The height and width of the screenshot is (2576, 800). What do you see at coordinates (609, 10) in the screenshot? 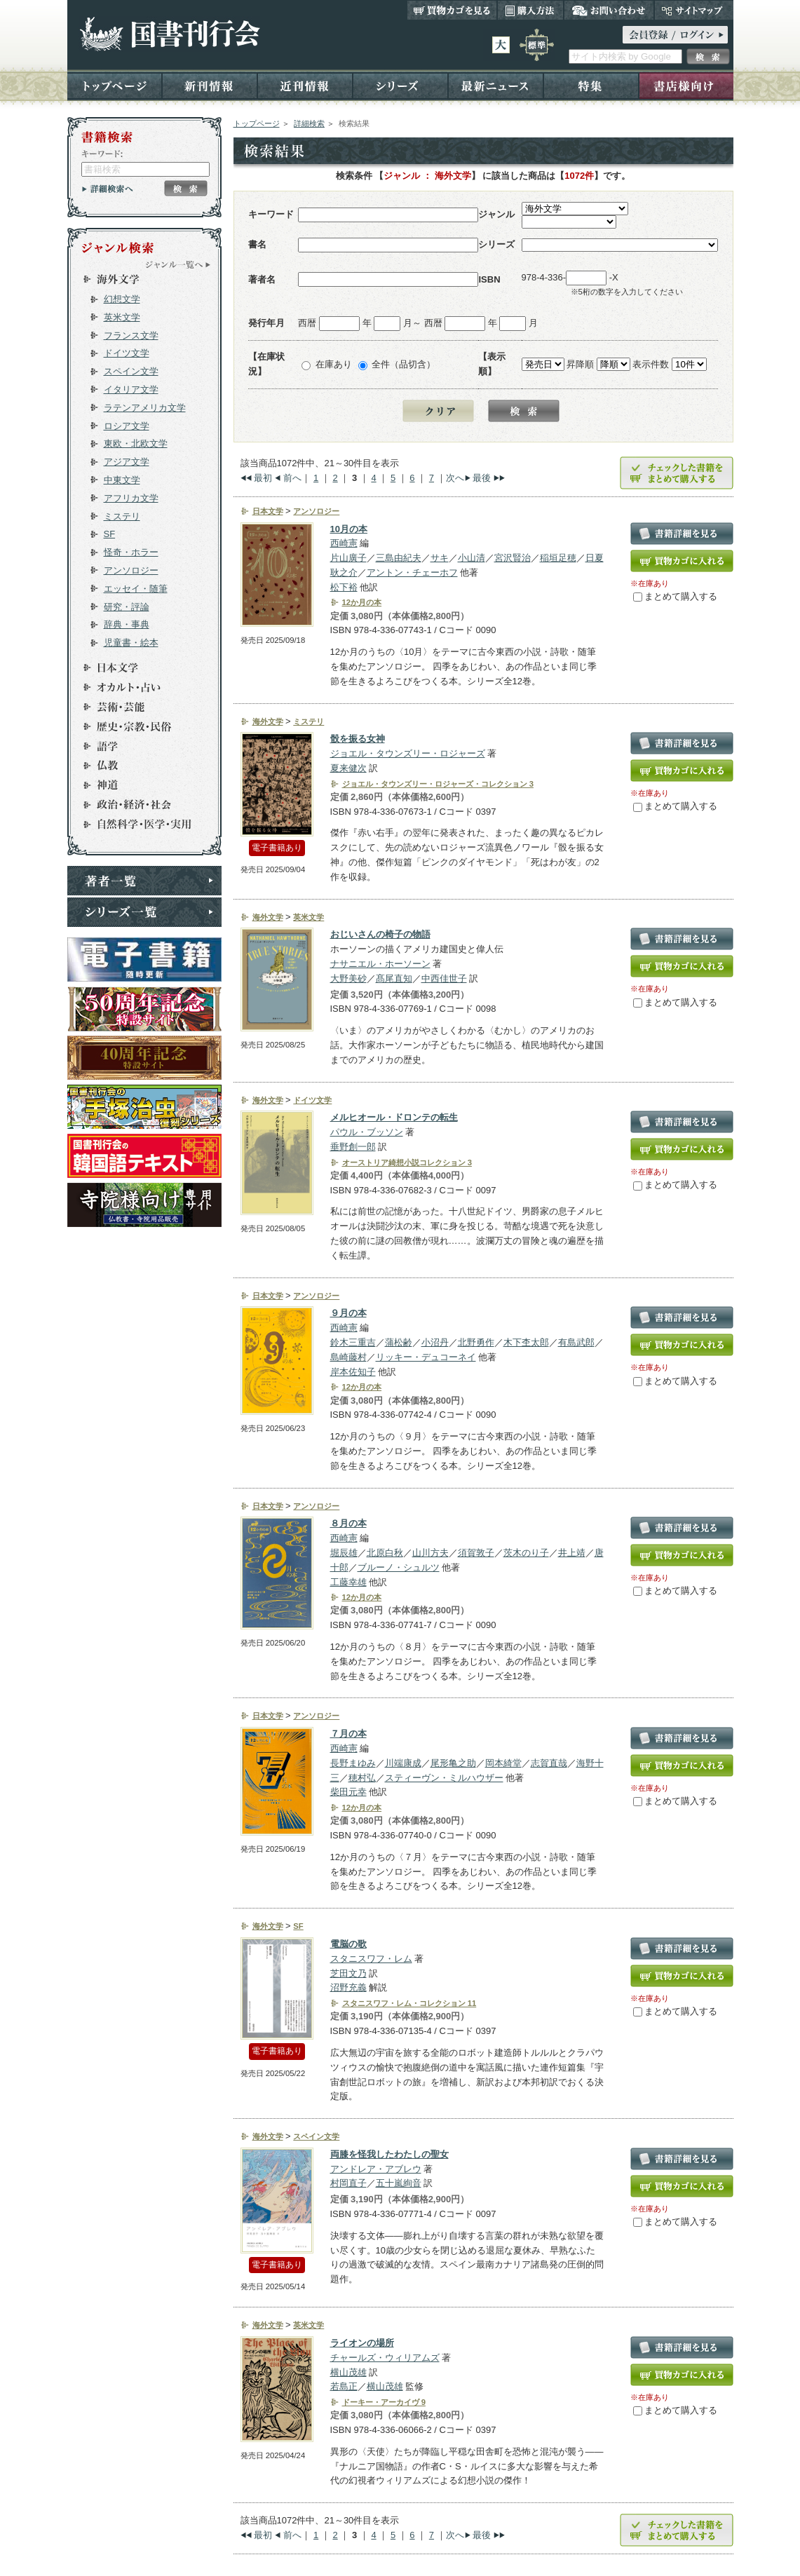
I see `お問い合わせ` at bounding box center [609, 10].